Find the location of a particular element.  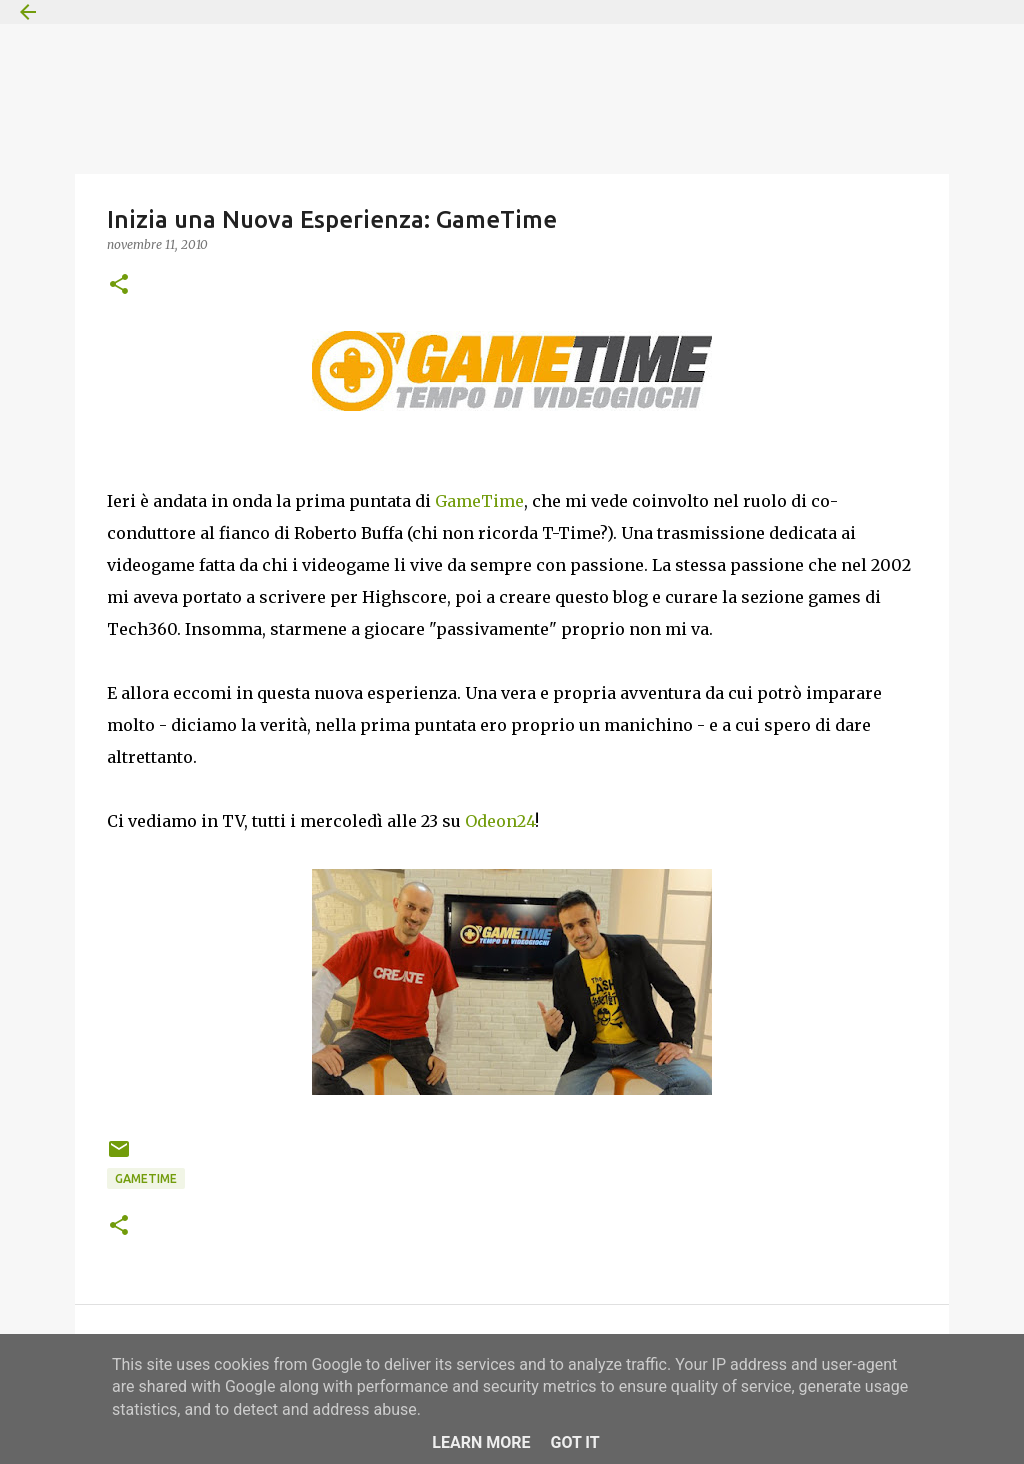

Got it is located at coordinates (574, 1442).